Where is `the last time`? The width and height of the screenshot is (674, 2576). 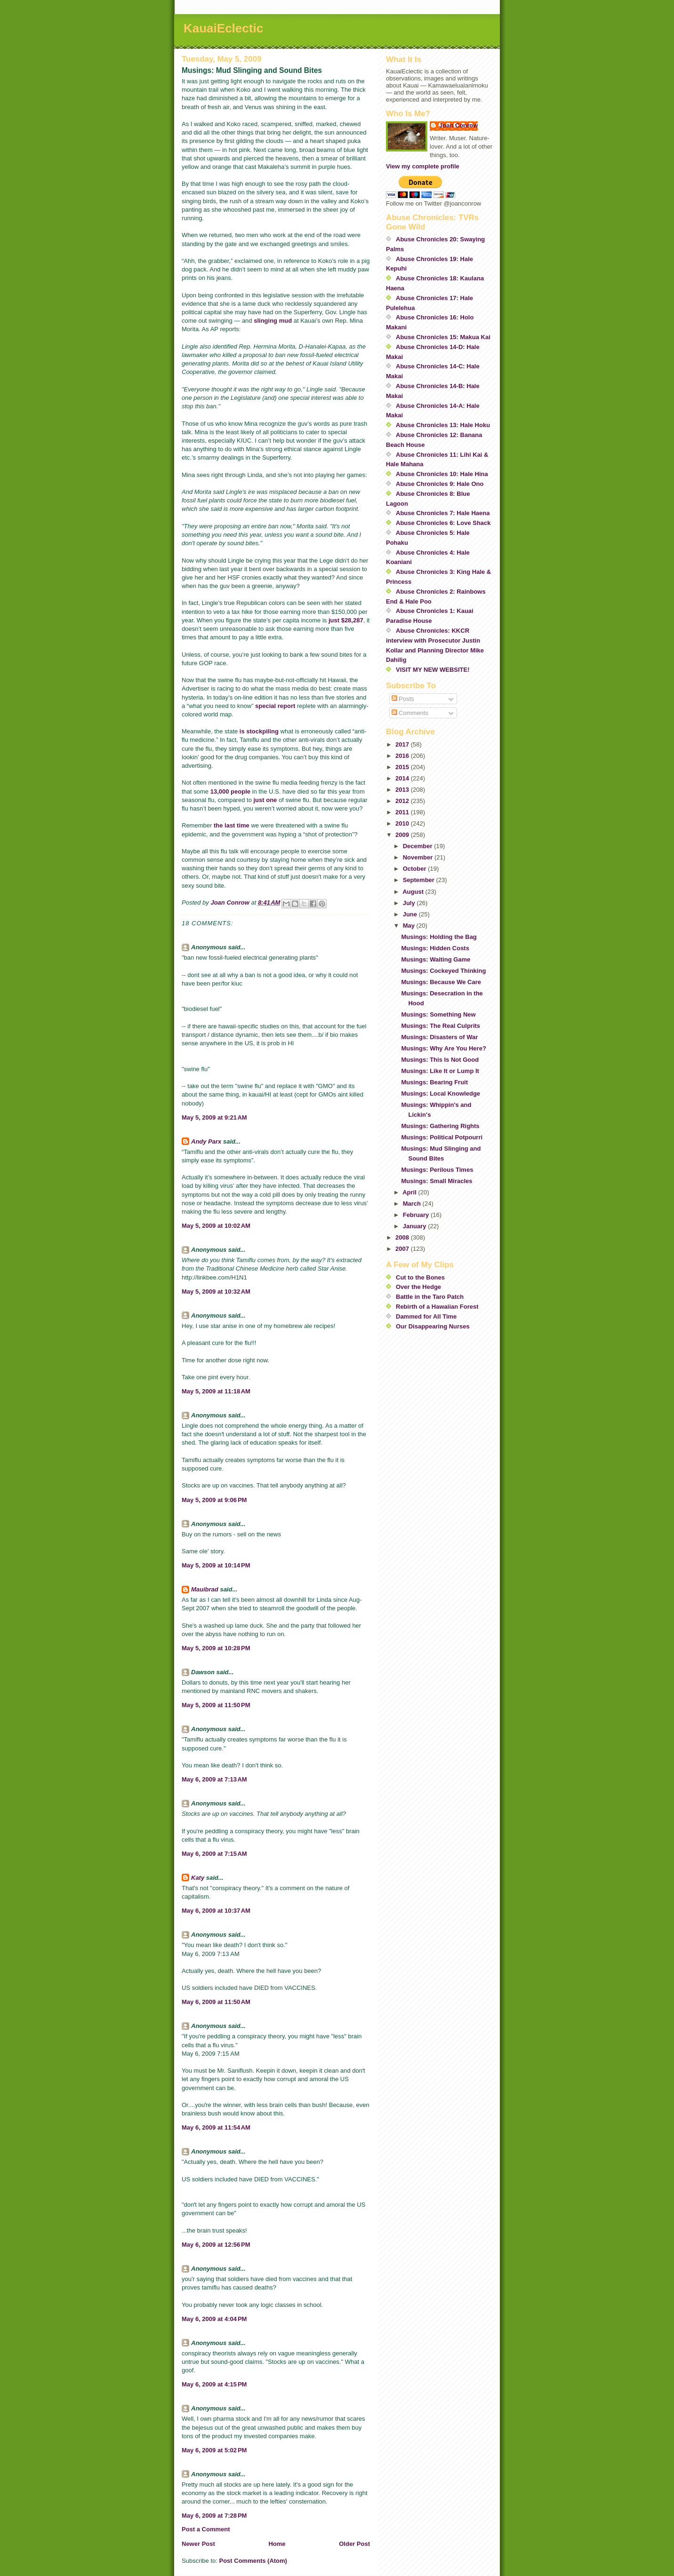
the last time is located at coordinates (231, 825).